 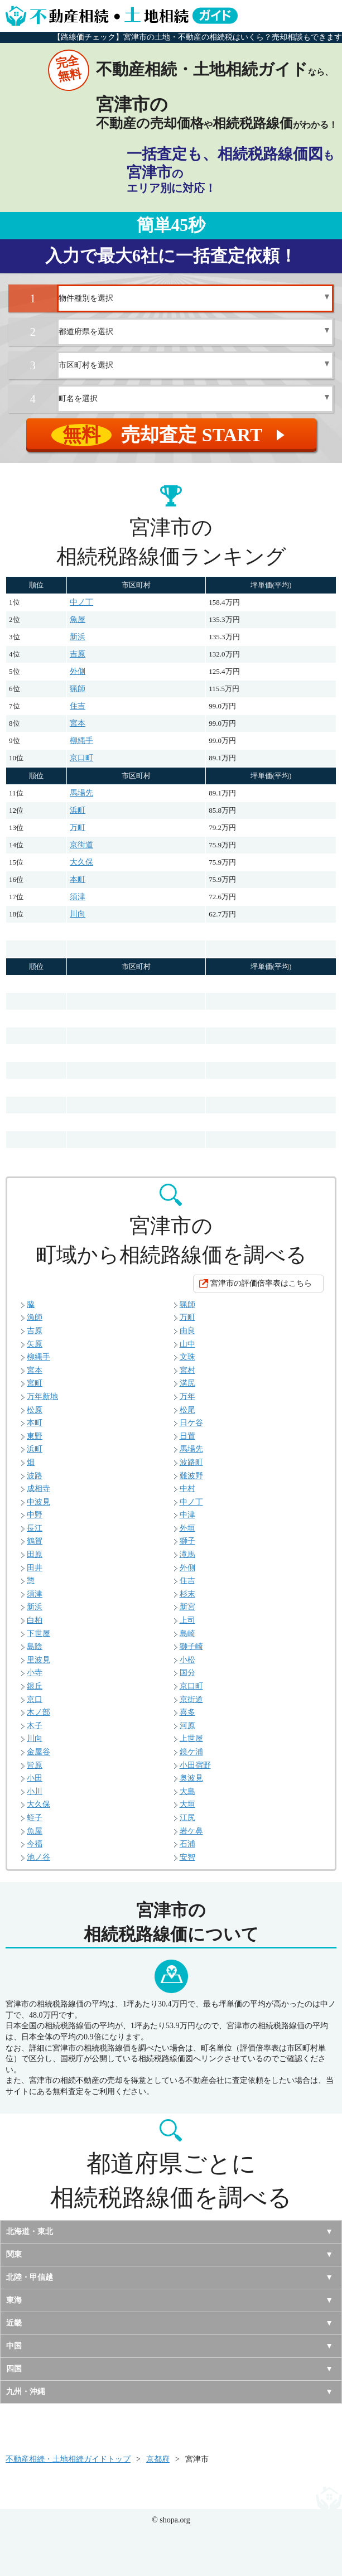 I want to click on 新宮, so click(x=187, y=1607).